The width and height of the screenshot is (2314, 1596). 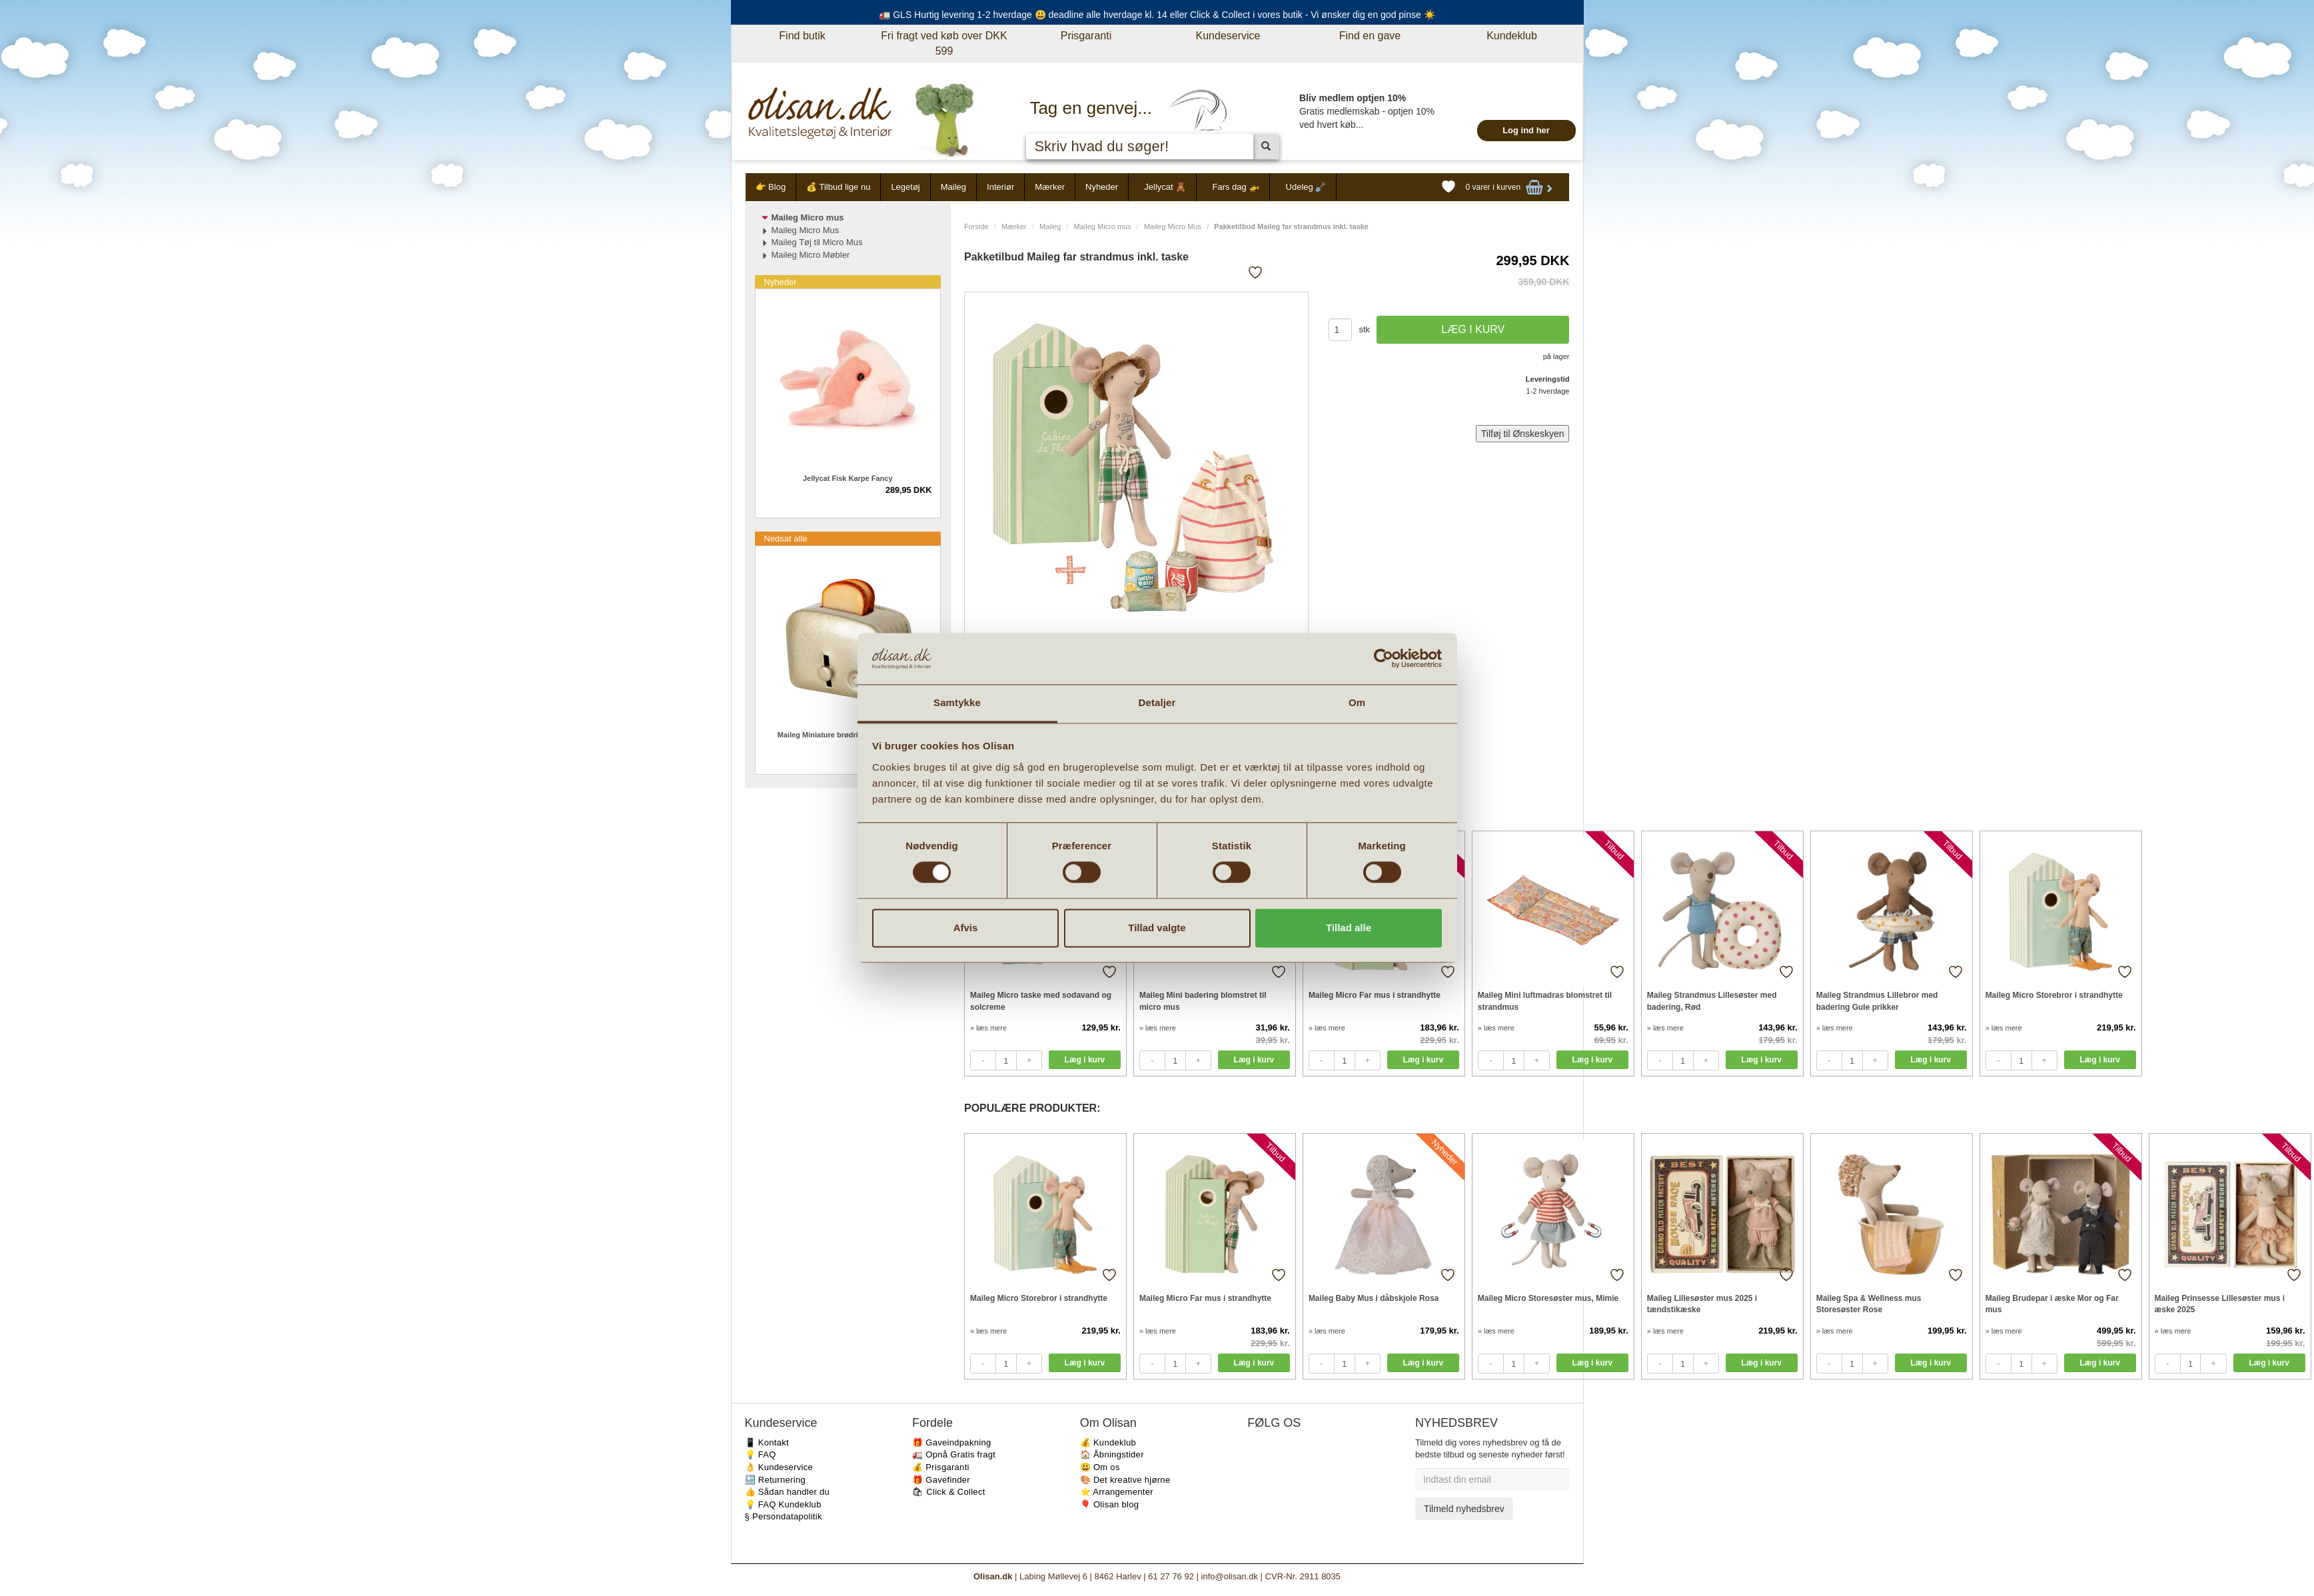 What do you see at coordinates (1383, 659) in the screenshot?
I see `[Cookiebot af Usercentrics - åbner i et nyt vindue]` at bounding box center [1383, 659].